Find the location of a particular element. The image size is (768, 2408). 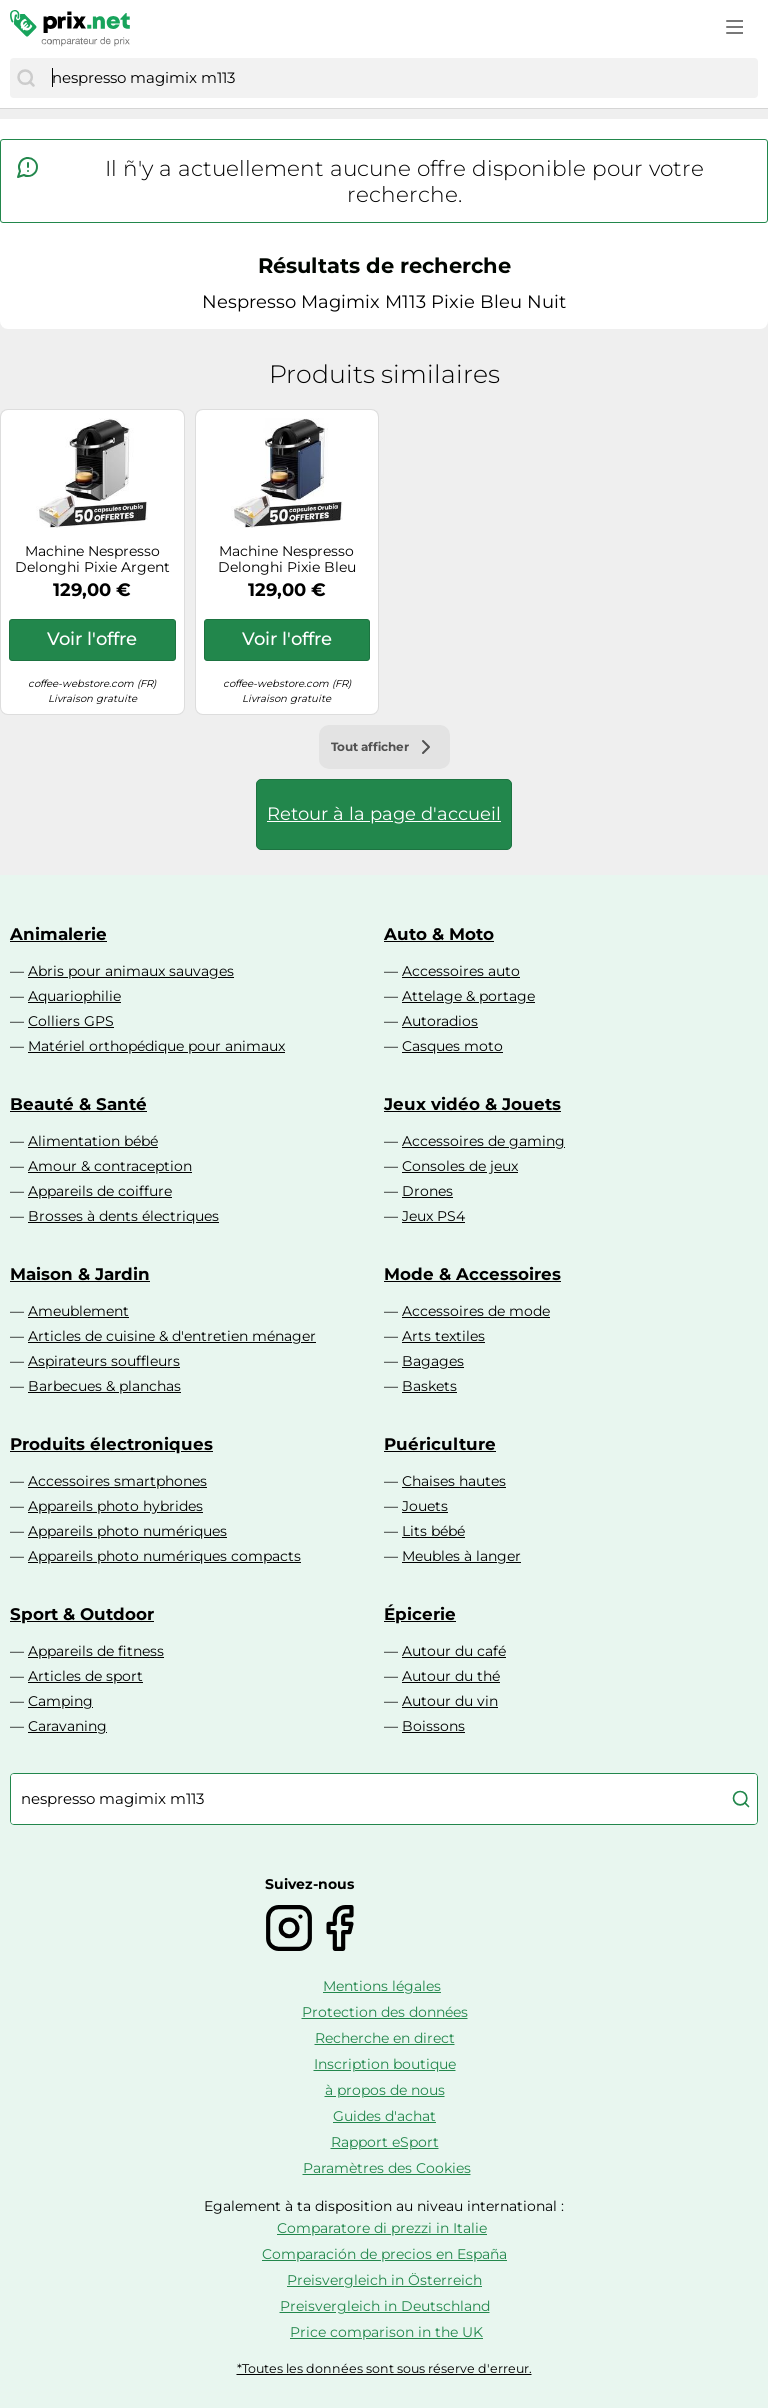

Accessoires smartphones is located at coordinates (117, 1481).